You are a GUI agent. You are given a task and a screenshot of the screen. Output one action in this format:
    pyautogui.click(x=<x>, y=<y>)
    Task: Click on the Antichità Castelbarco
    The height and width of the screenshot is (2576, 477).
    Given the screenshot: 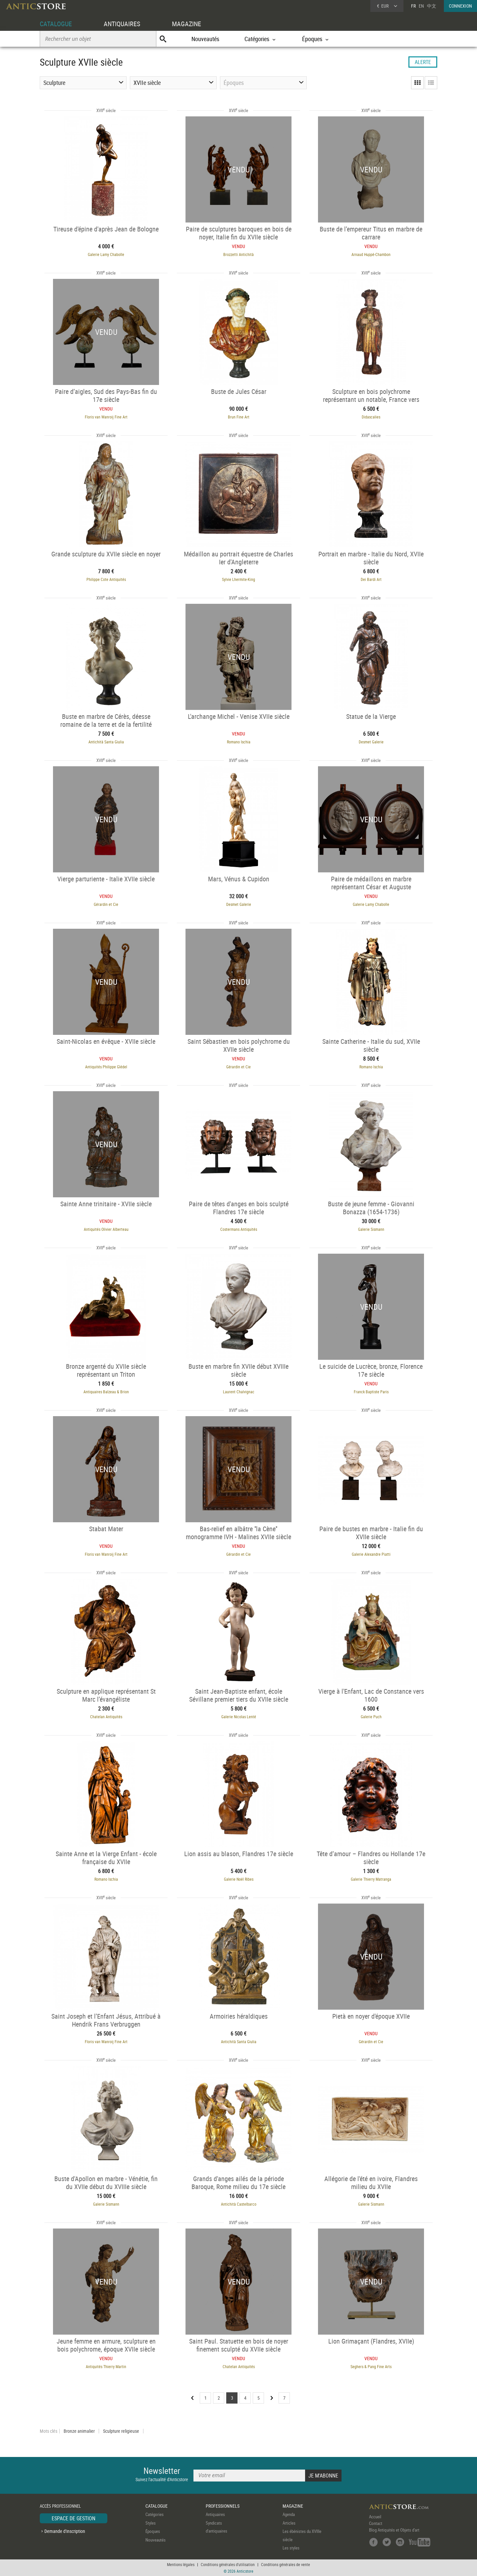 What is the action you would take?
    pyautogui.click(x=238, y=2204)
    